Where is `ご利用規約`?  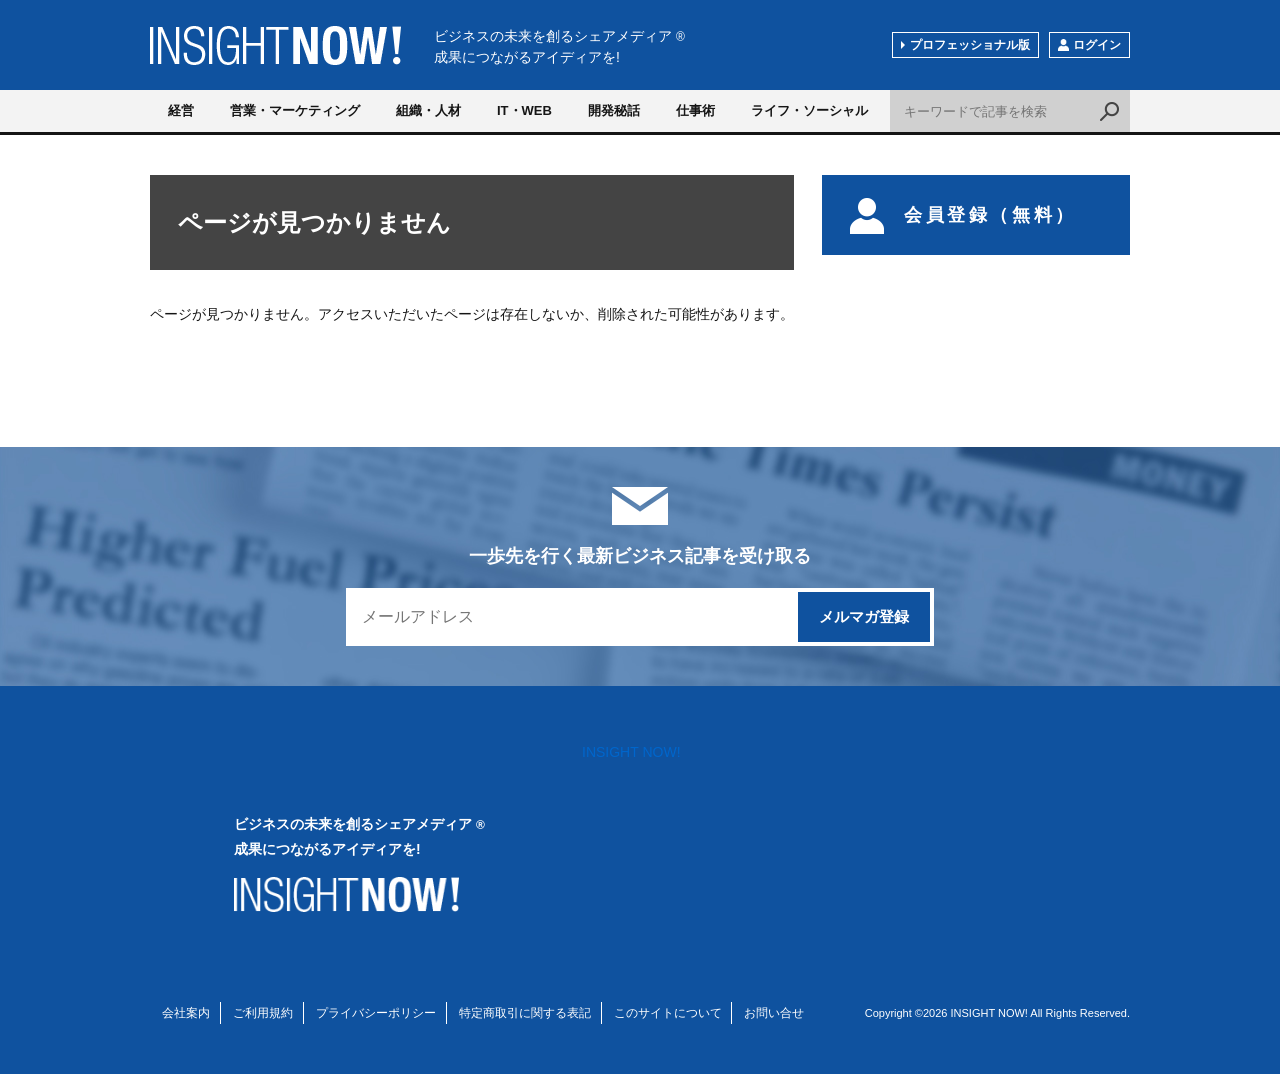 ご利用規約 is located at coordinates (263, 1013).